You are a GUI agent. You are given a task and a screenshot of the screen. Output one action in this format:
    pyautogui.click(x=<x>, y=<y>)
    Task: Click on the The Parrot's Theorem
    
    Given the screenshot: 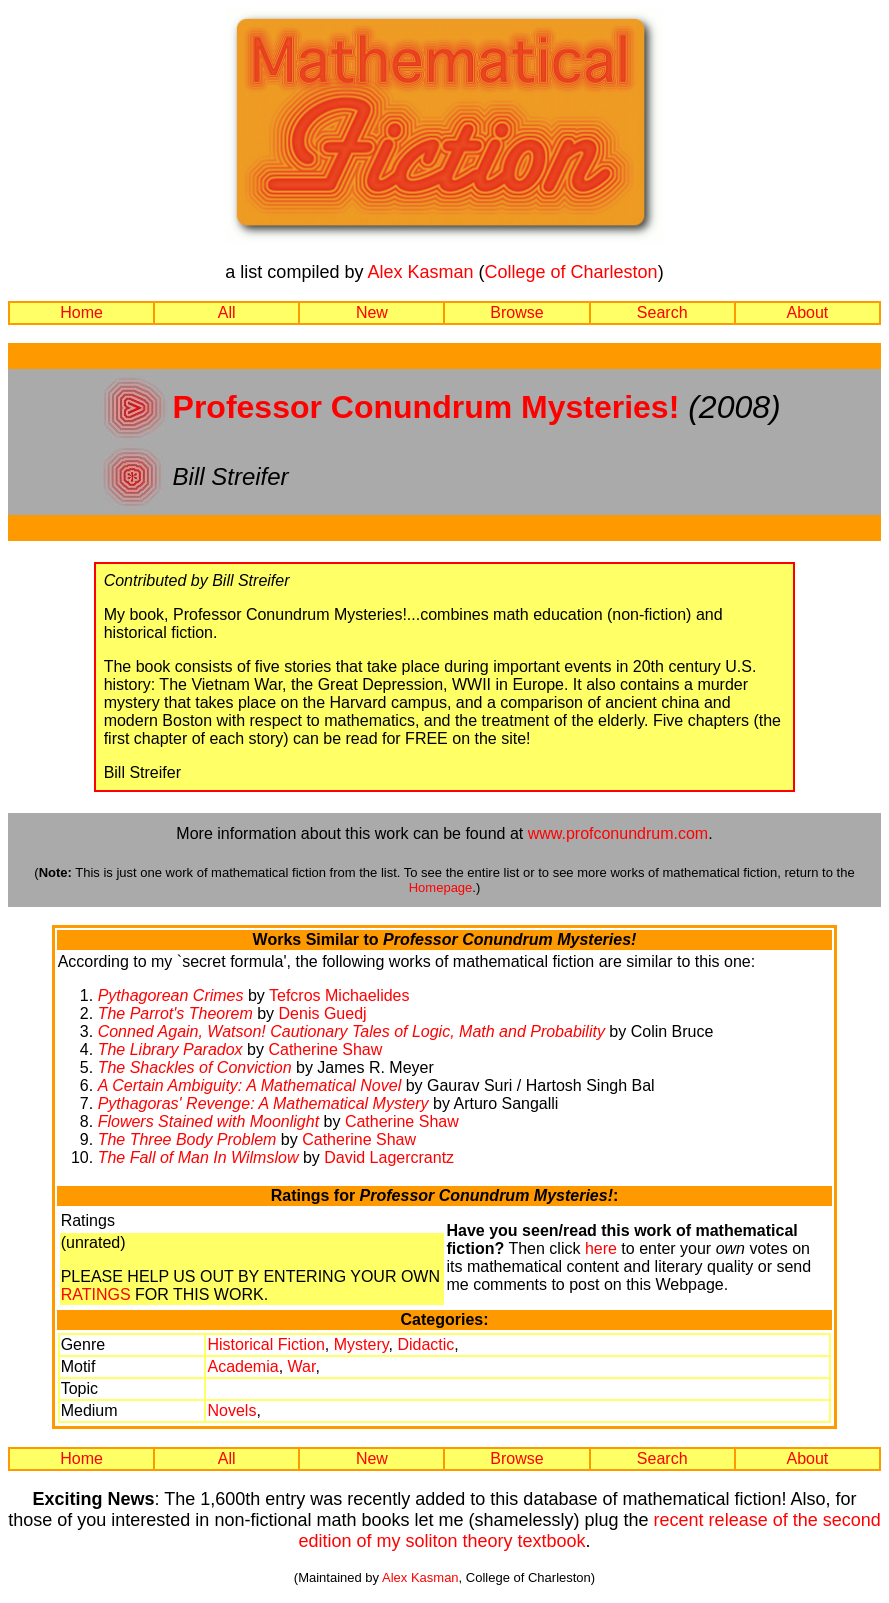 What is the action you would take?
    pyautogui.click(x=175, y=1013)
    